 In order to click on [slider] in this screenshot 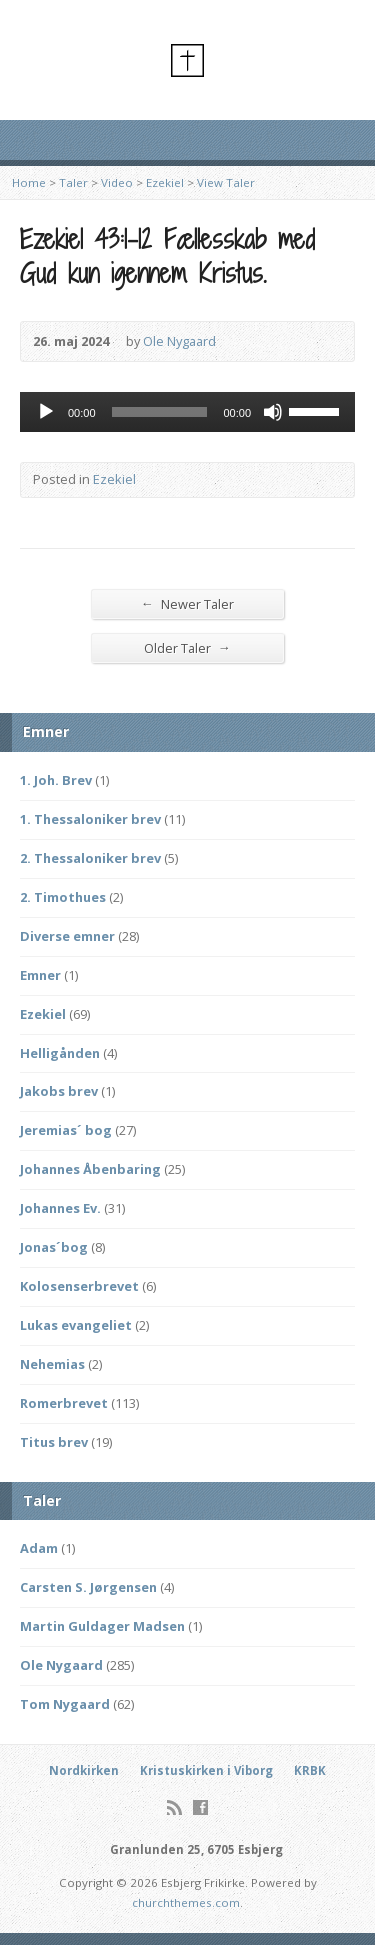, I will do `click(160, 412)`.